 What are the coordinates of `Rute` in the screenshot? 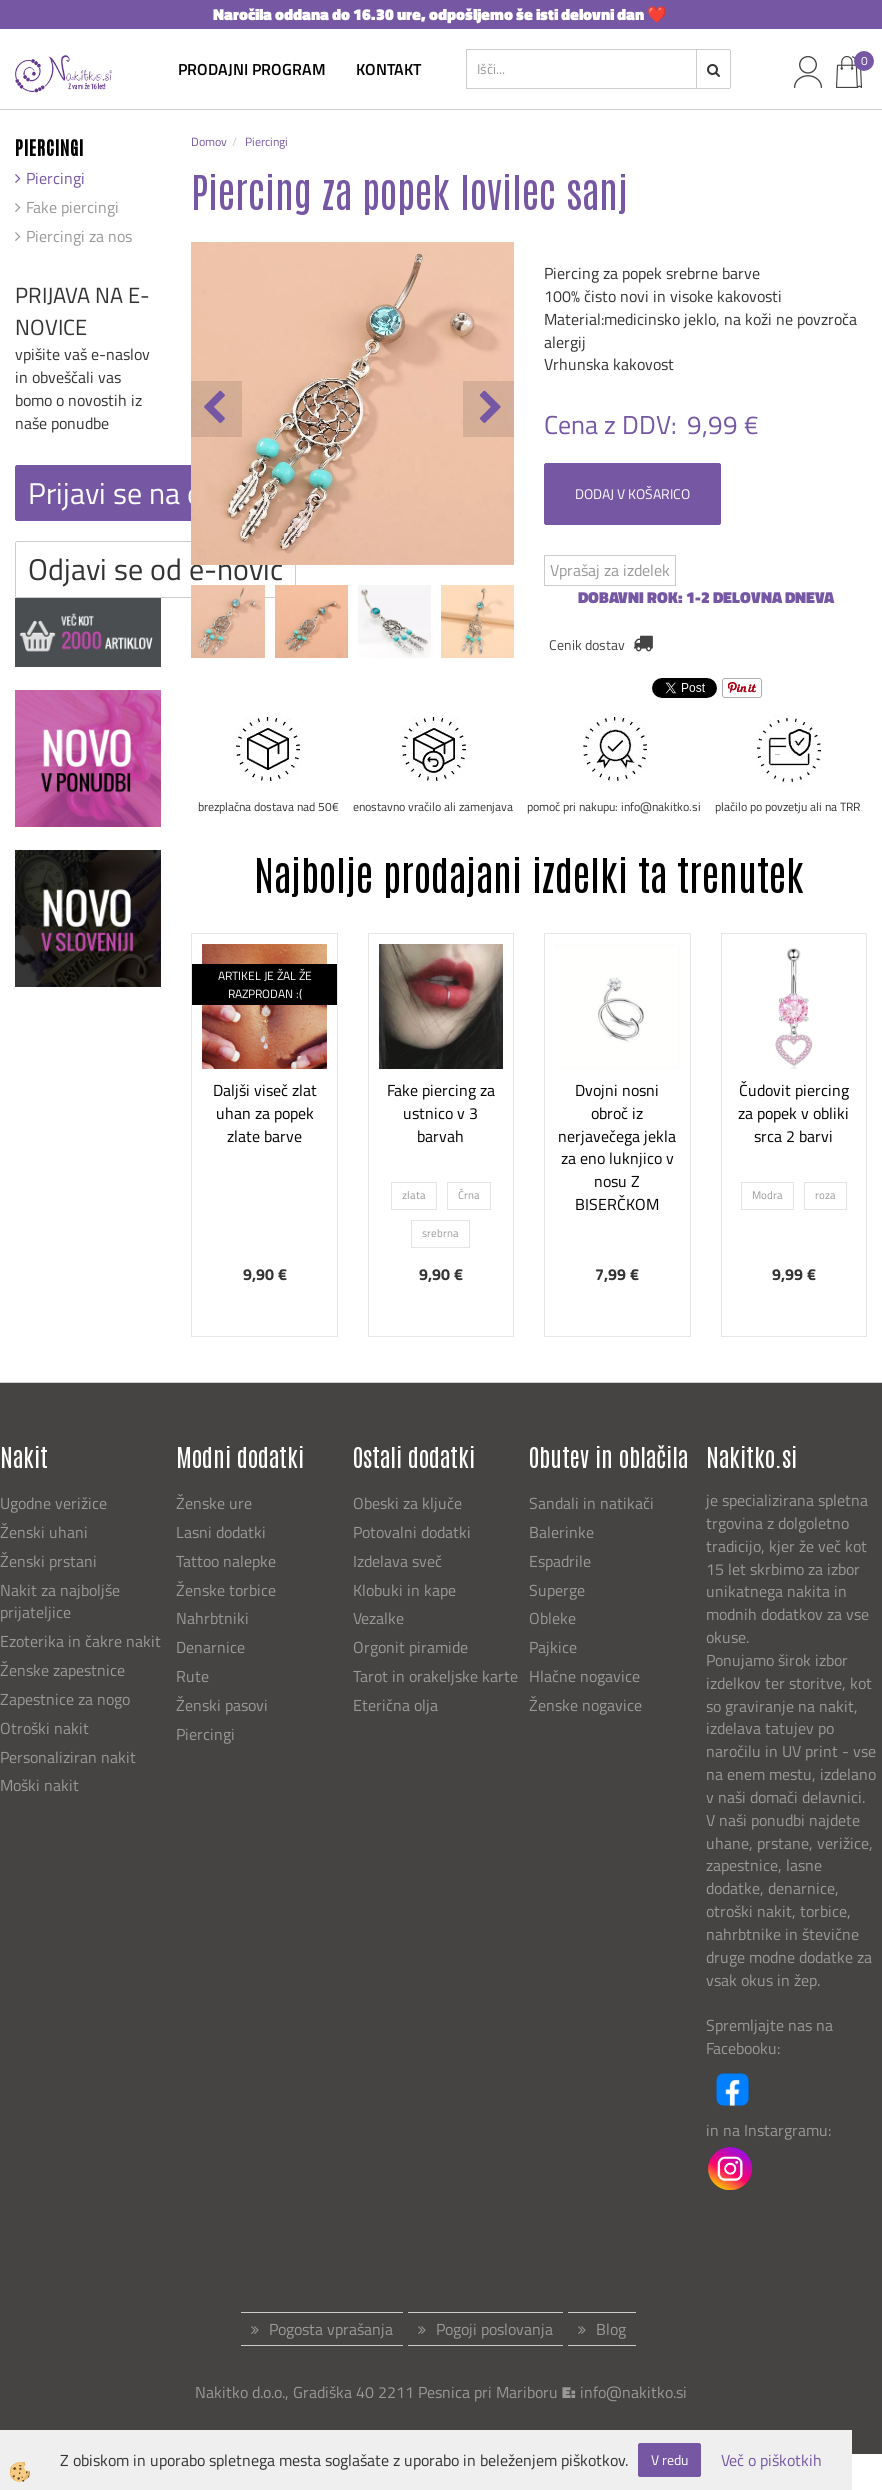 It's located at (192, 1676).